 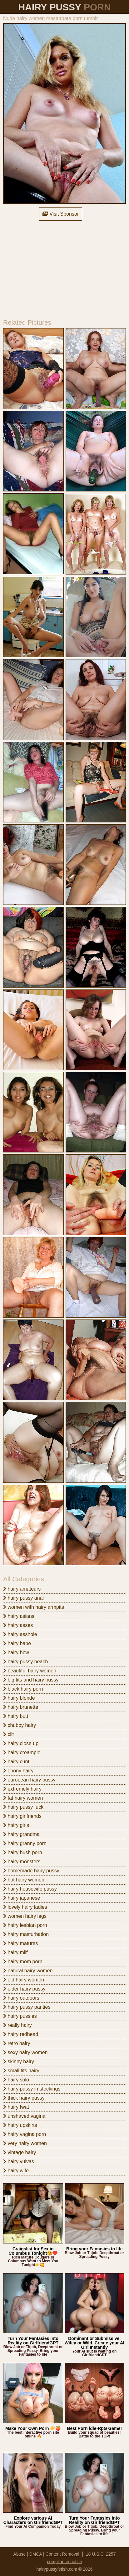 What do you see at coordinates (25, 1843) in the screenshot?
I see `hairy granny porn` at bounding box center [25, 1843].